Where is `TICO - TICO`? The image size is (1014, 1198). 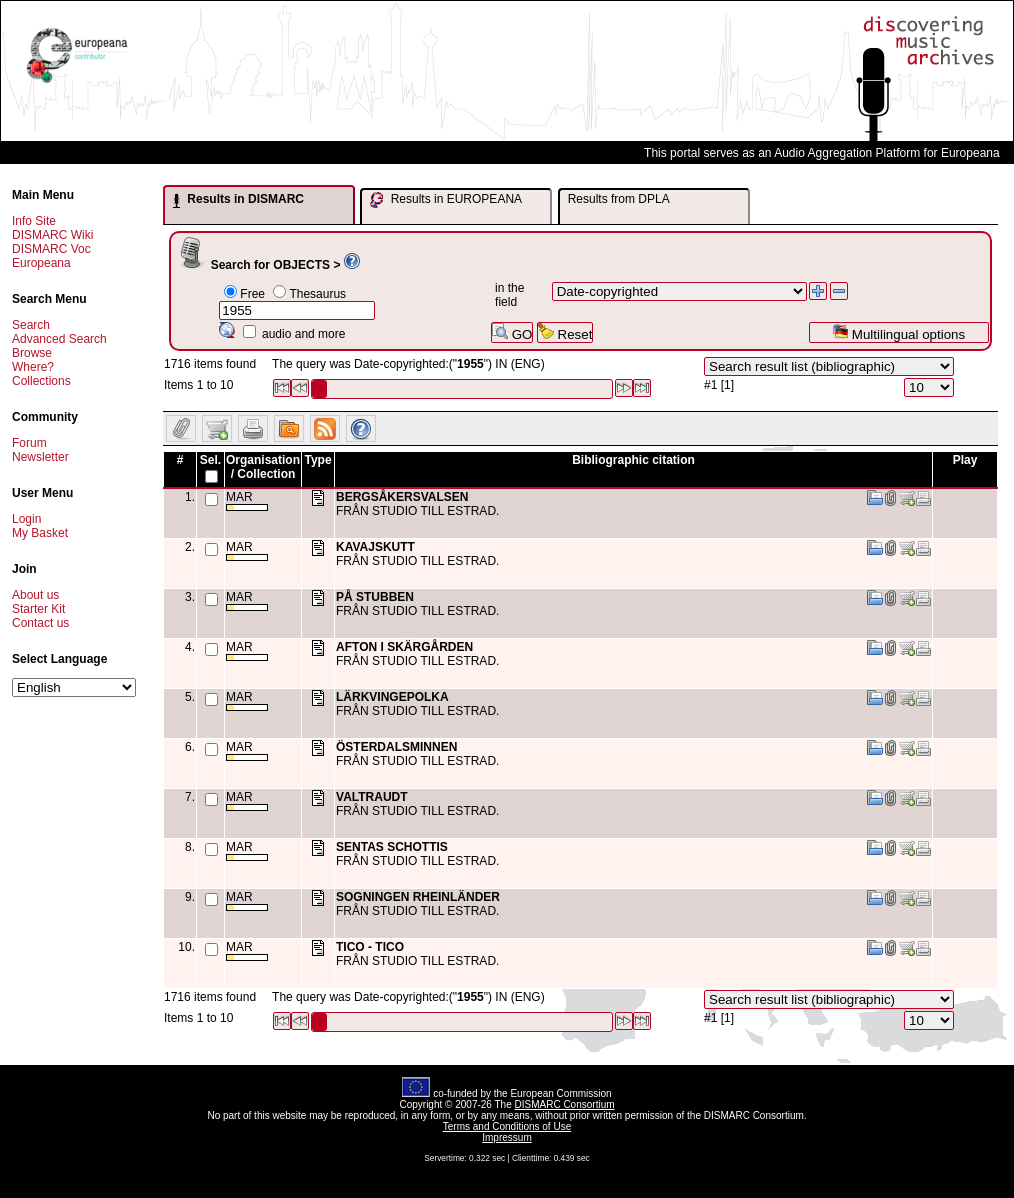 TICO - TICO is located at coordinates (370, 947).